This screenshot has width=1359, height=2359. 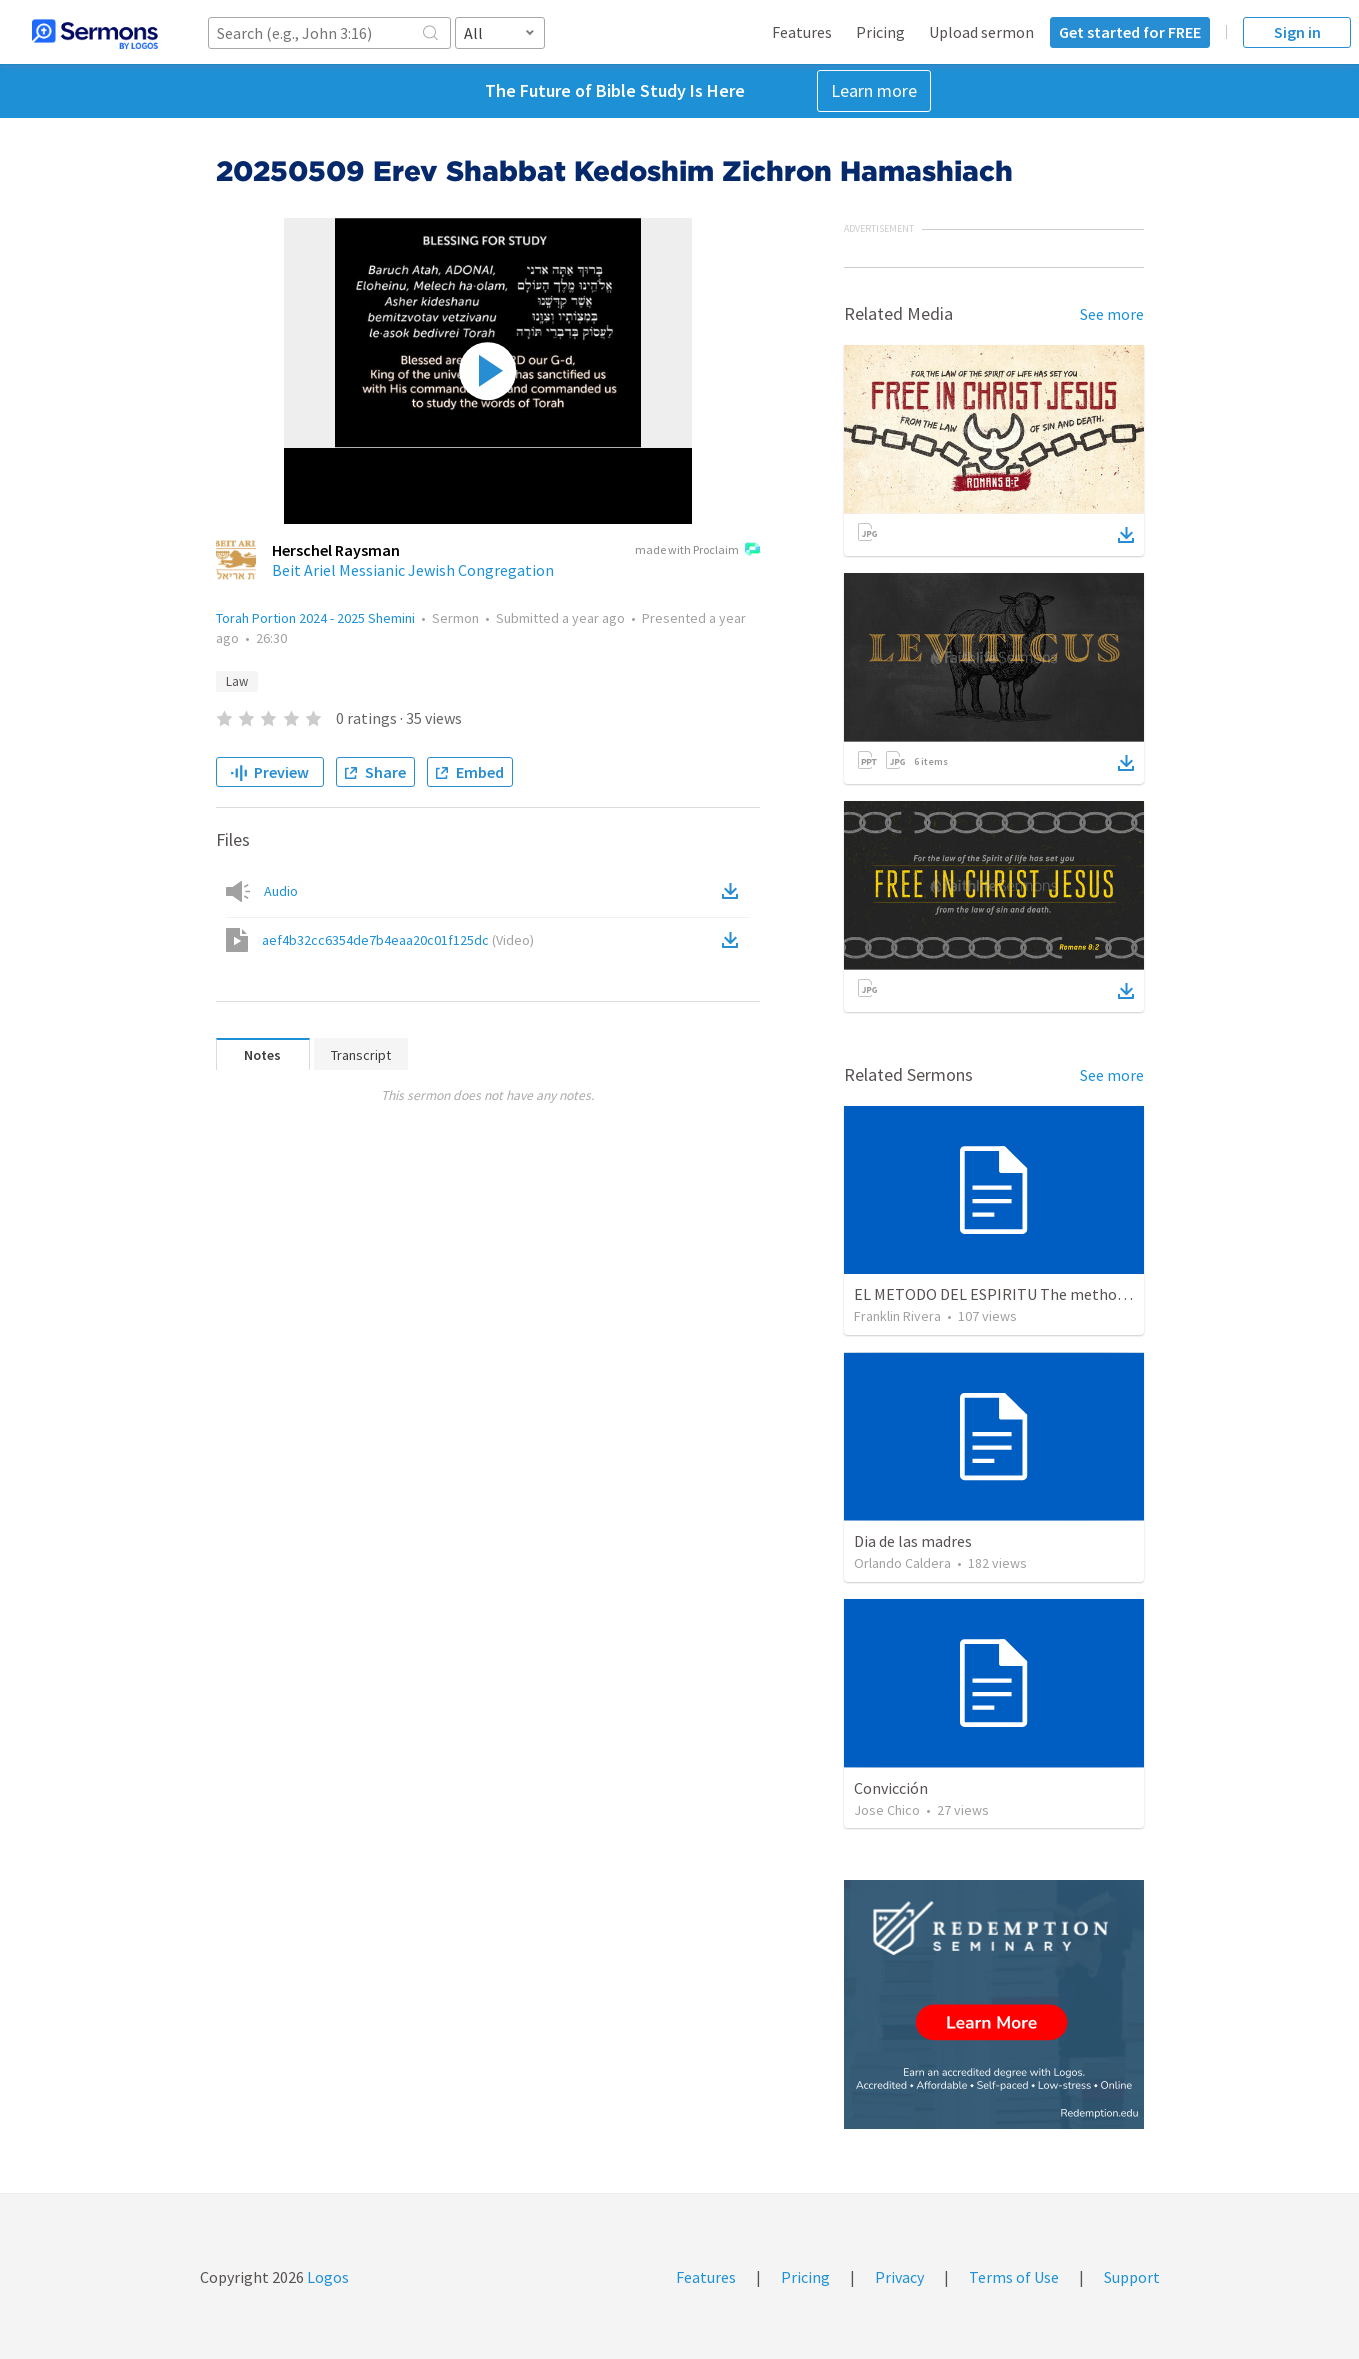 I want to click on Convicción, so click(x=891, y=1788).